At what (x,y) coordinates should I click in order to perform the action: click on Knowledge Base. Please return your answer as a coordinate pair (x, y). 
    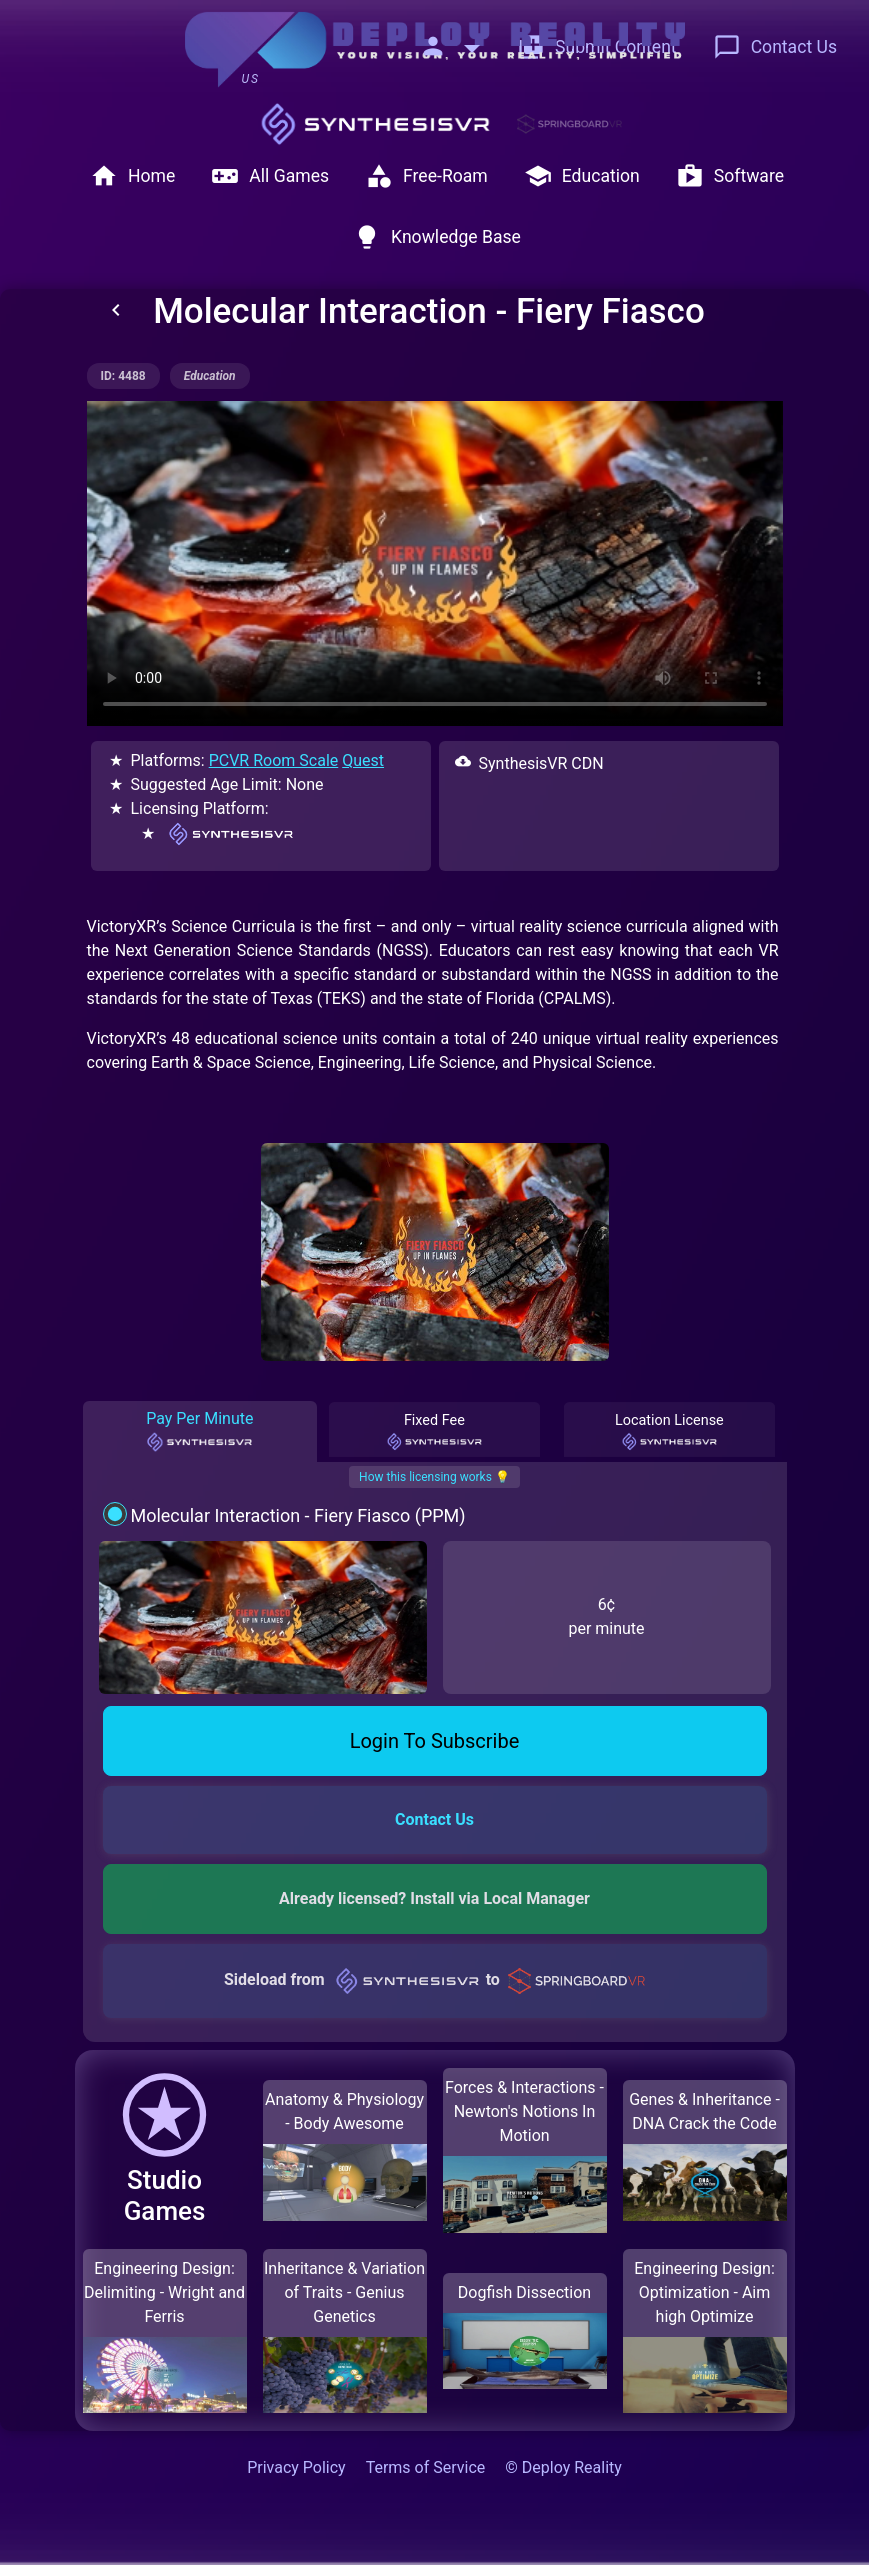
    Looking at the image, I should click on (437, 237).